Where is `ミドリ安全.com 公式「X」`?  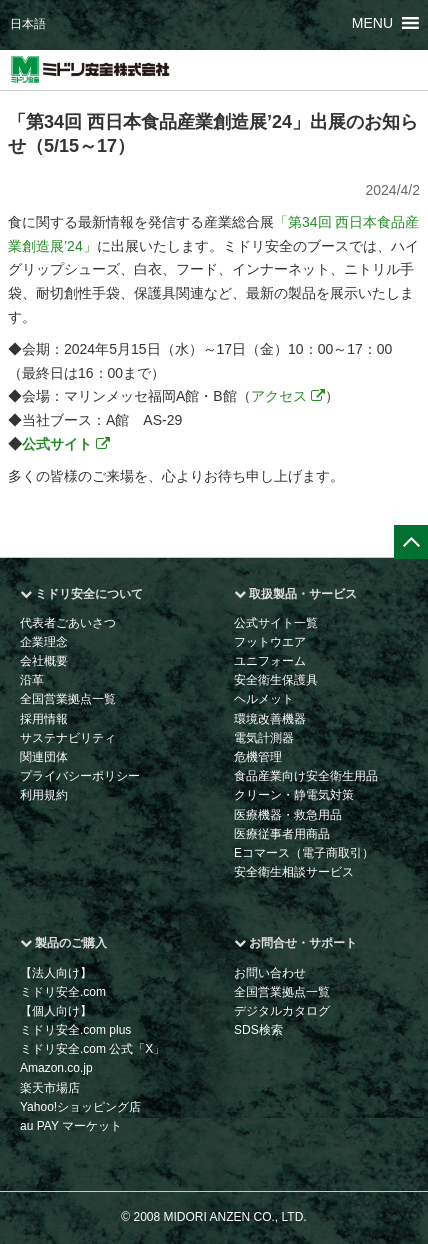 ミドリ安全.com 公式「X」 is located at coordinates (92, 1049).